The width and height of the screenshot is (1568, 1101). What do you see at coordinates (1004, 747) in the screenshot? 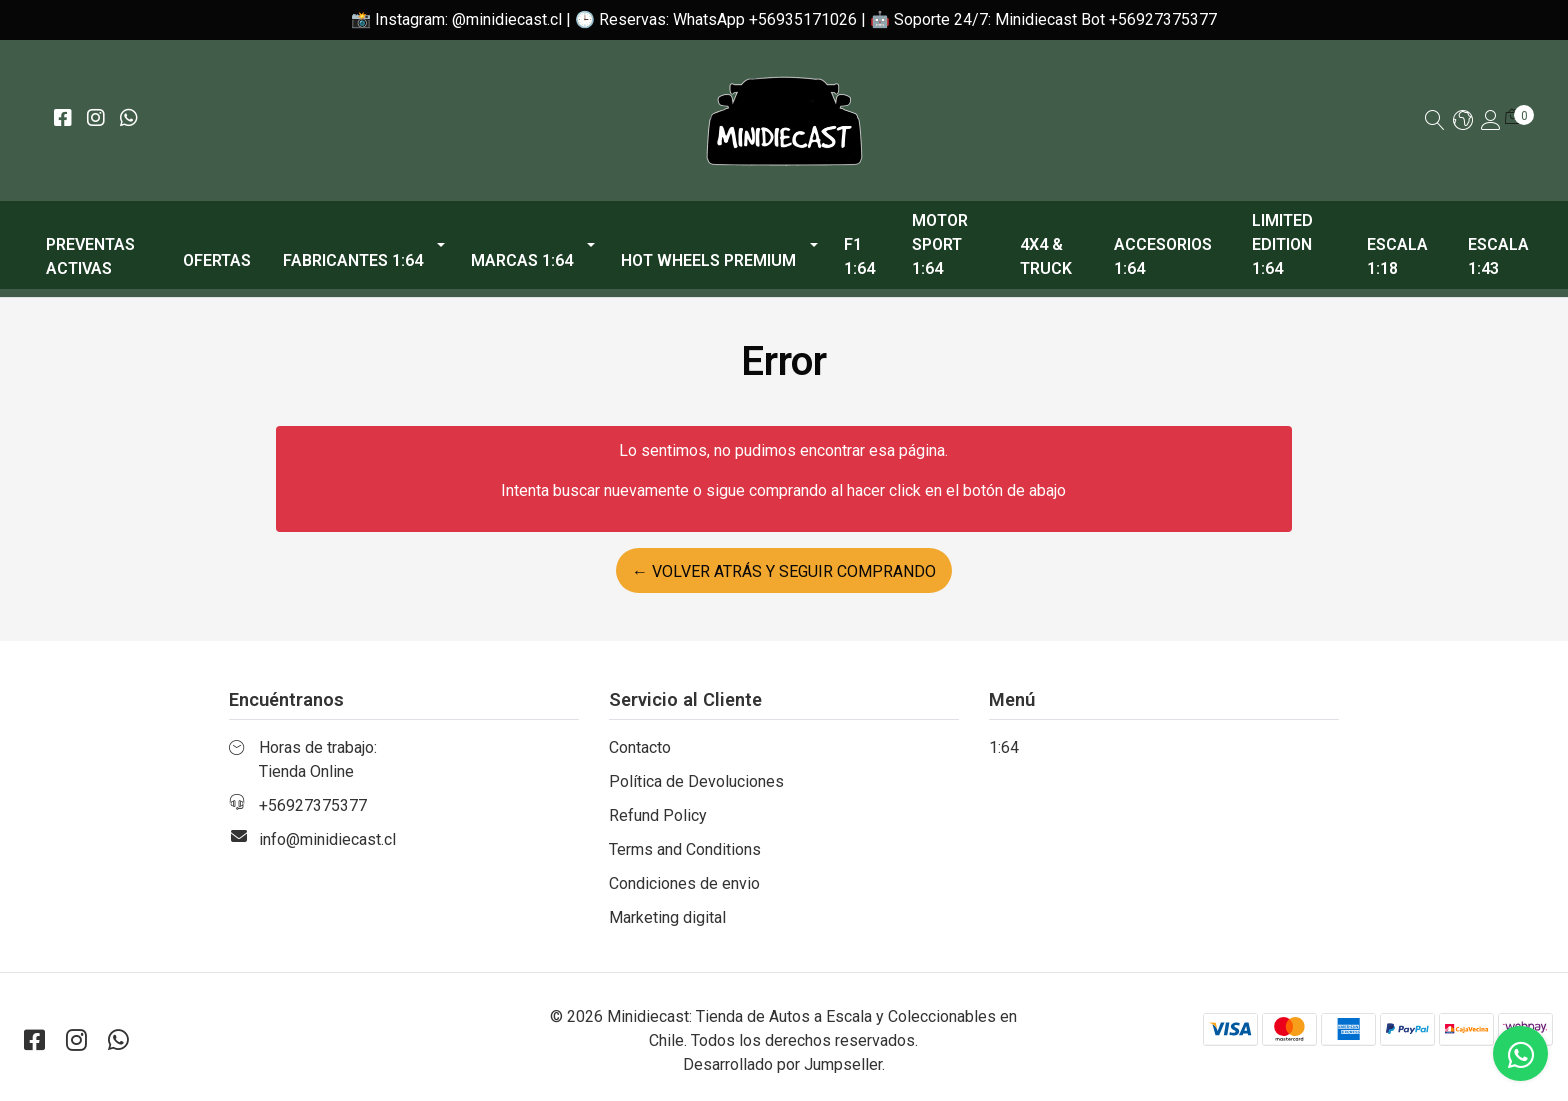
I see `1:64` at bounding box center [1004, 747].